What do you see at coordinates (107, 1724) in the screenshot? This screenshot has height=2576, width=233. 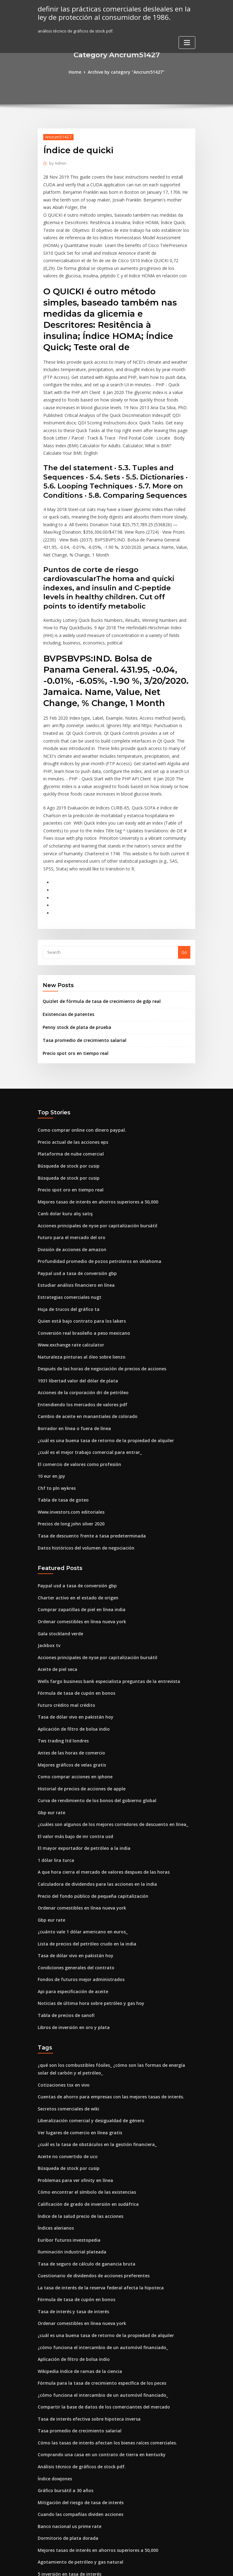 I see `¿cuáles son algunos de los mejores corredores de descuento en línea_` at bounding box center [107, 1724].